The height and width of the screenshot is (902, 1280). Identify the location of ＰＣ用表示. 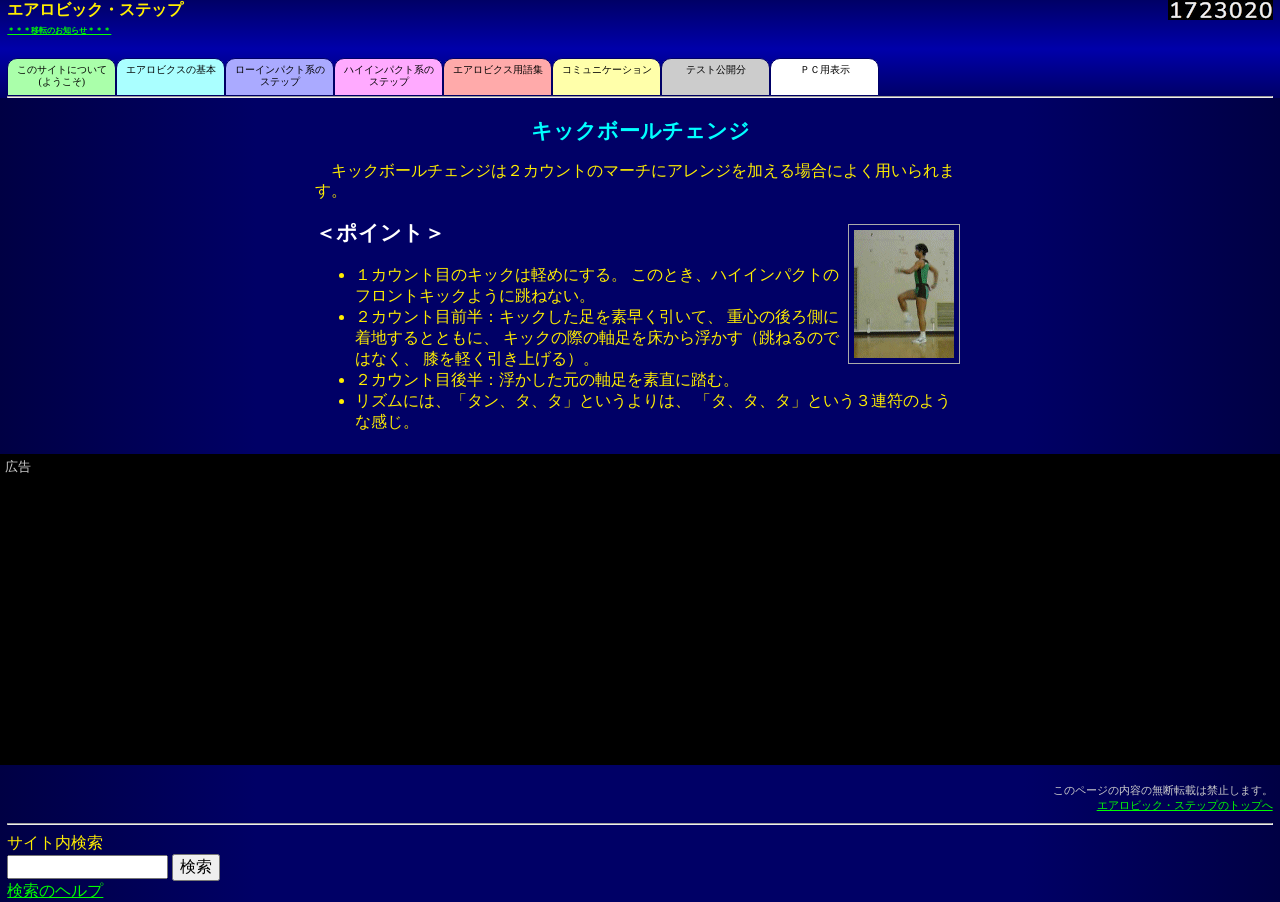
(825, 69).